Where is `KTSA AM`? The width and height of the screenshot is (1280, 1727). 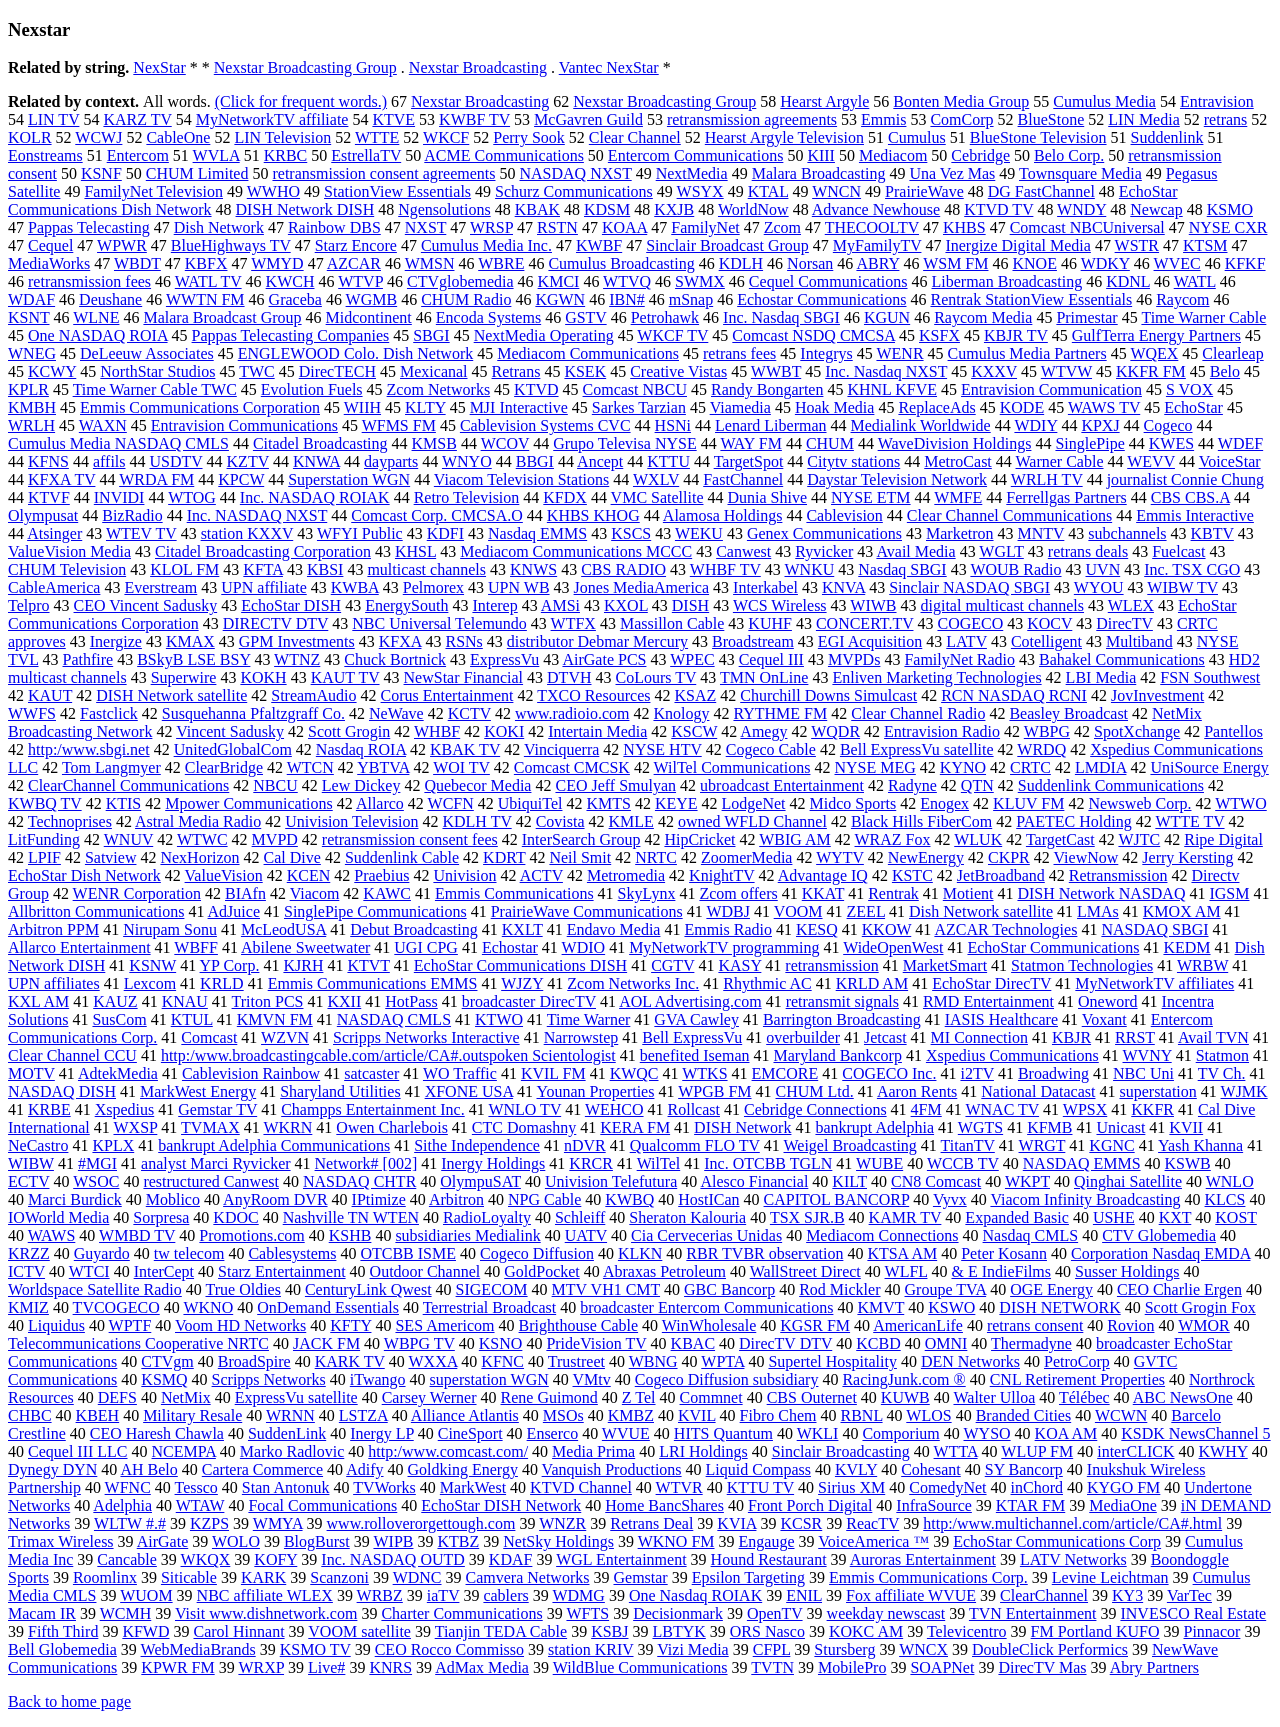
KTSA AM is located at coordinates (902, 1253).